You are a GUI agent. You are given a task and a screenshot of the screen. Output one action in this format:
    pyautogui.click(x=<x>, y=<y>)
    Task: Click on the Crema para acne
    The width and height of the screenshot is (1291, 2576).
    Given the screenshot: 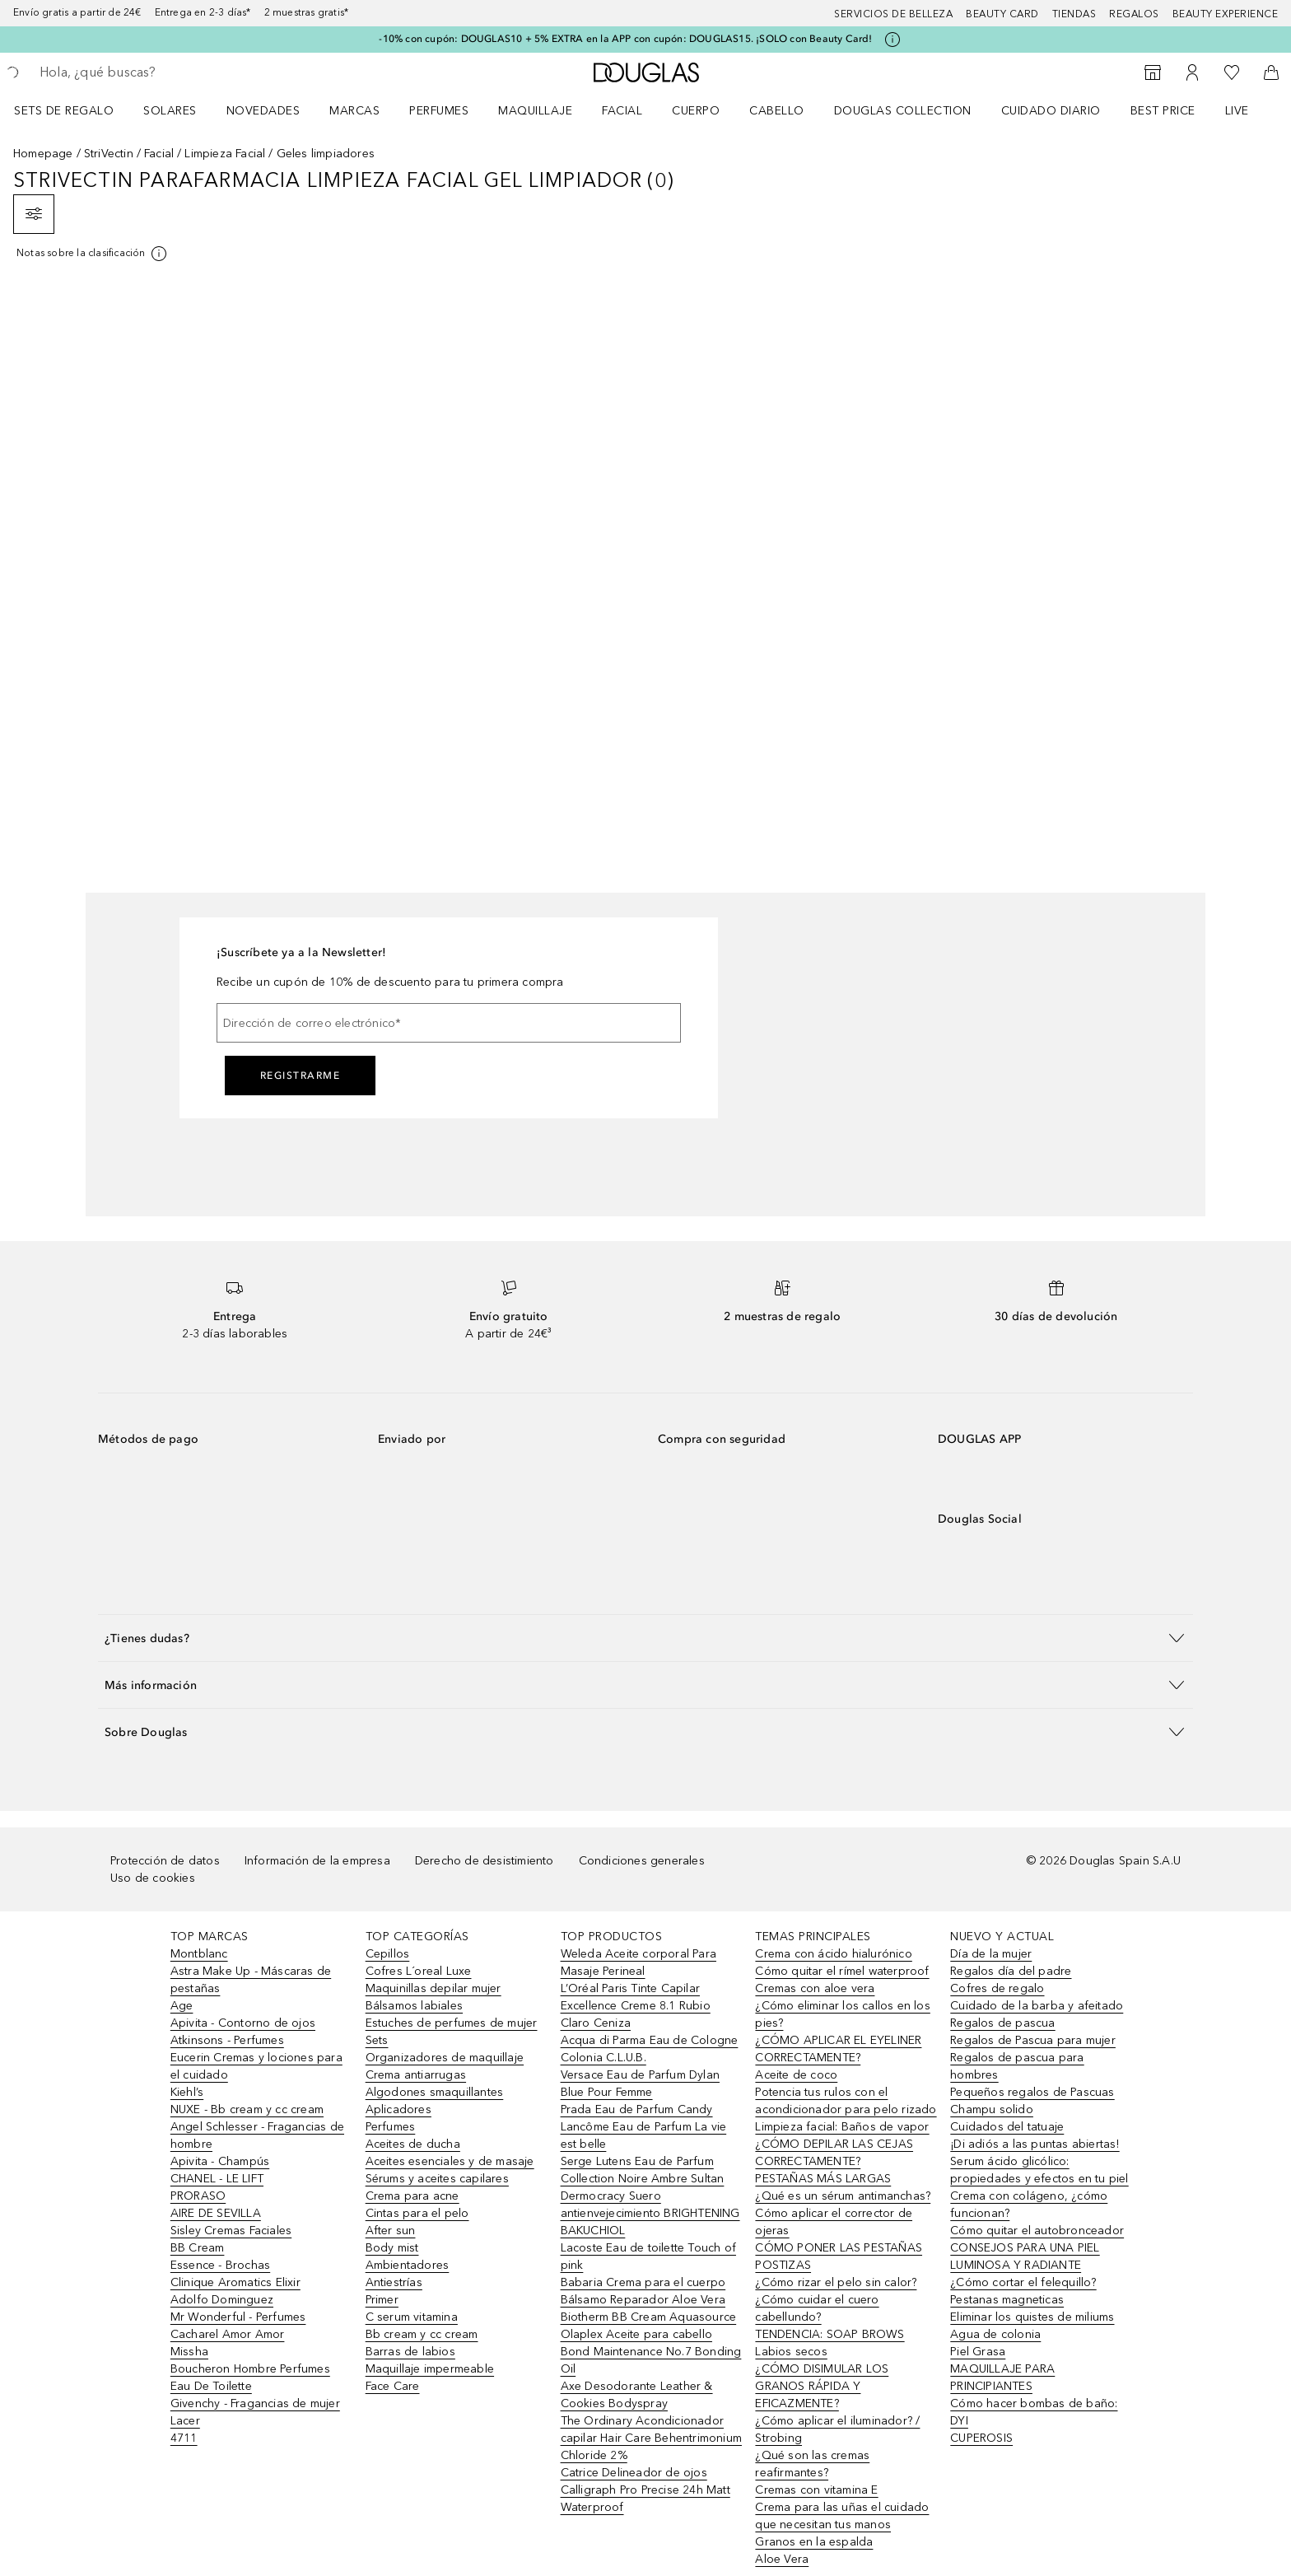 What is the action you would take?
    pyautogui.click(x=412, y=2196)
    